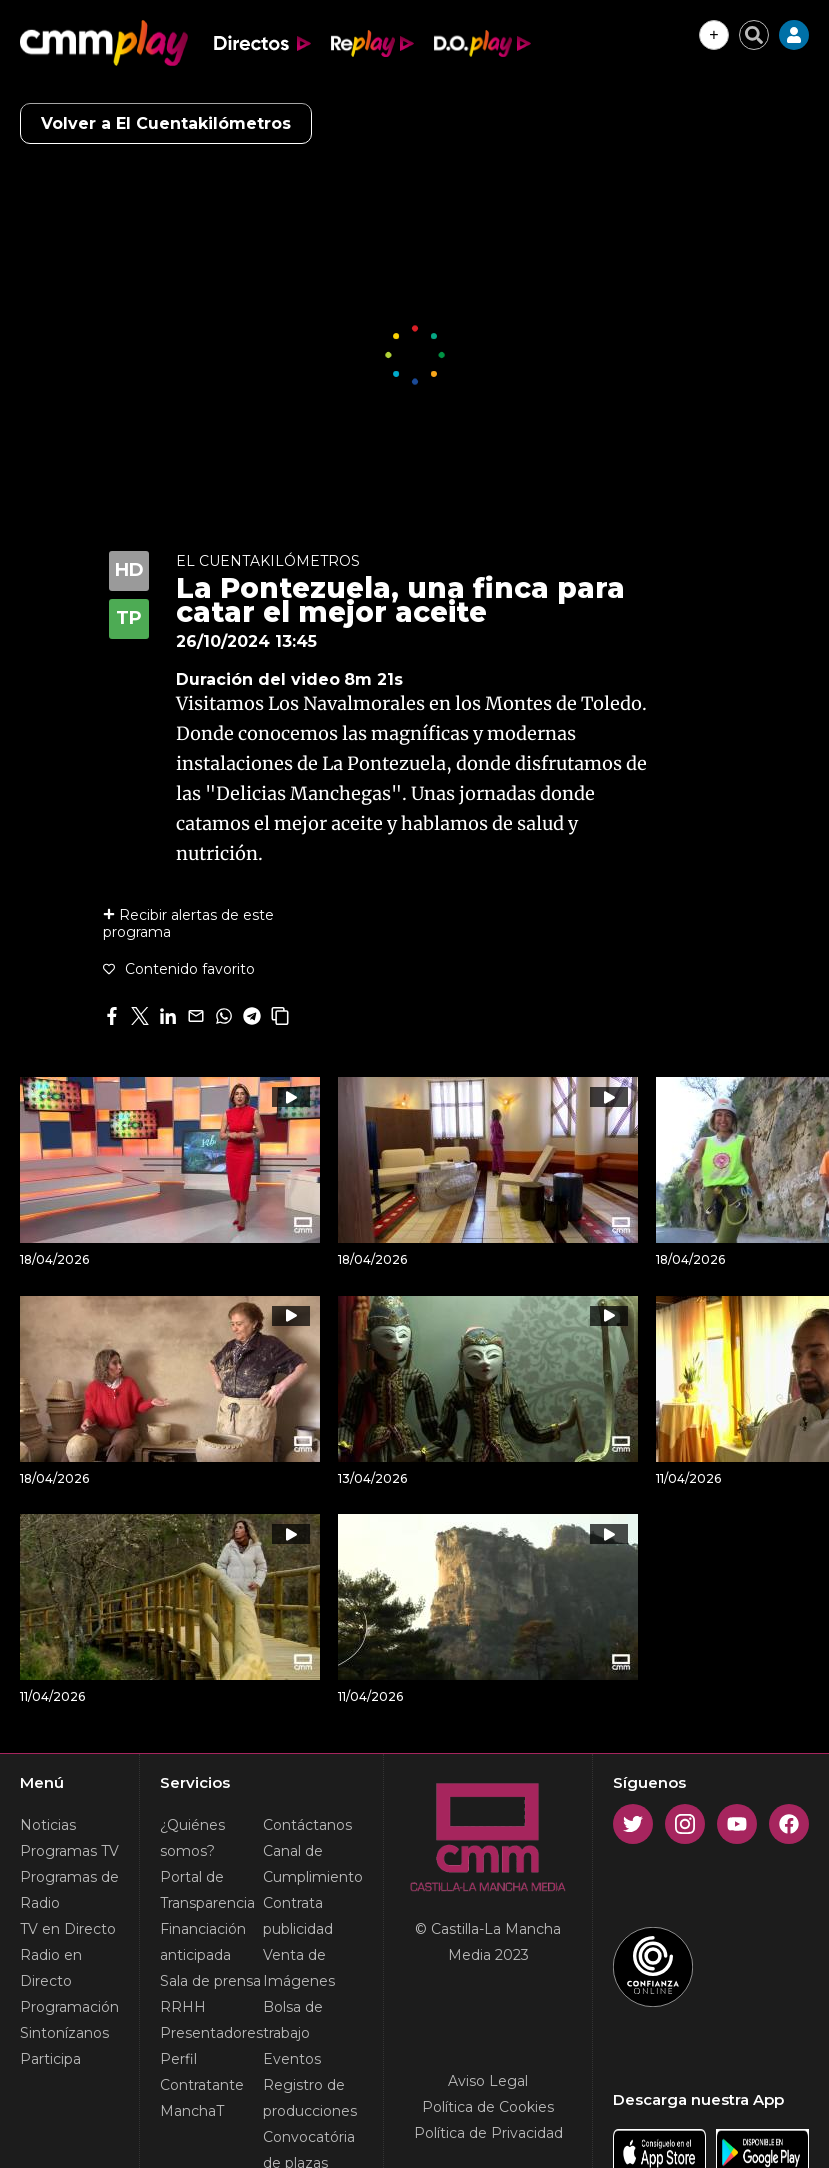  I want to click on Política de Privacidad, so click(488, 2133).